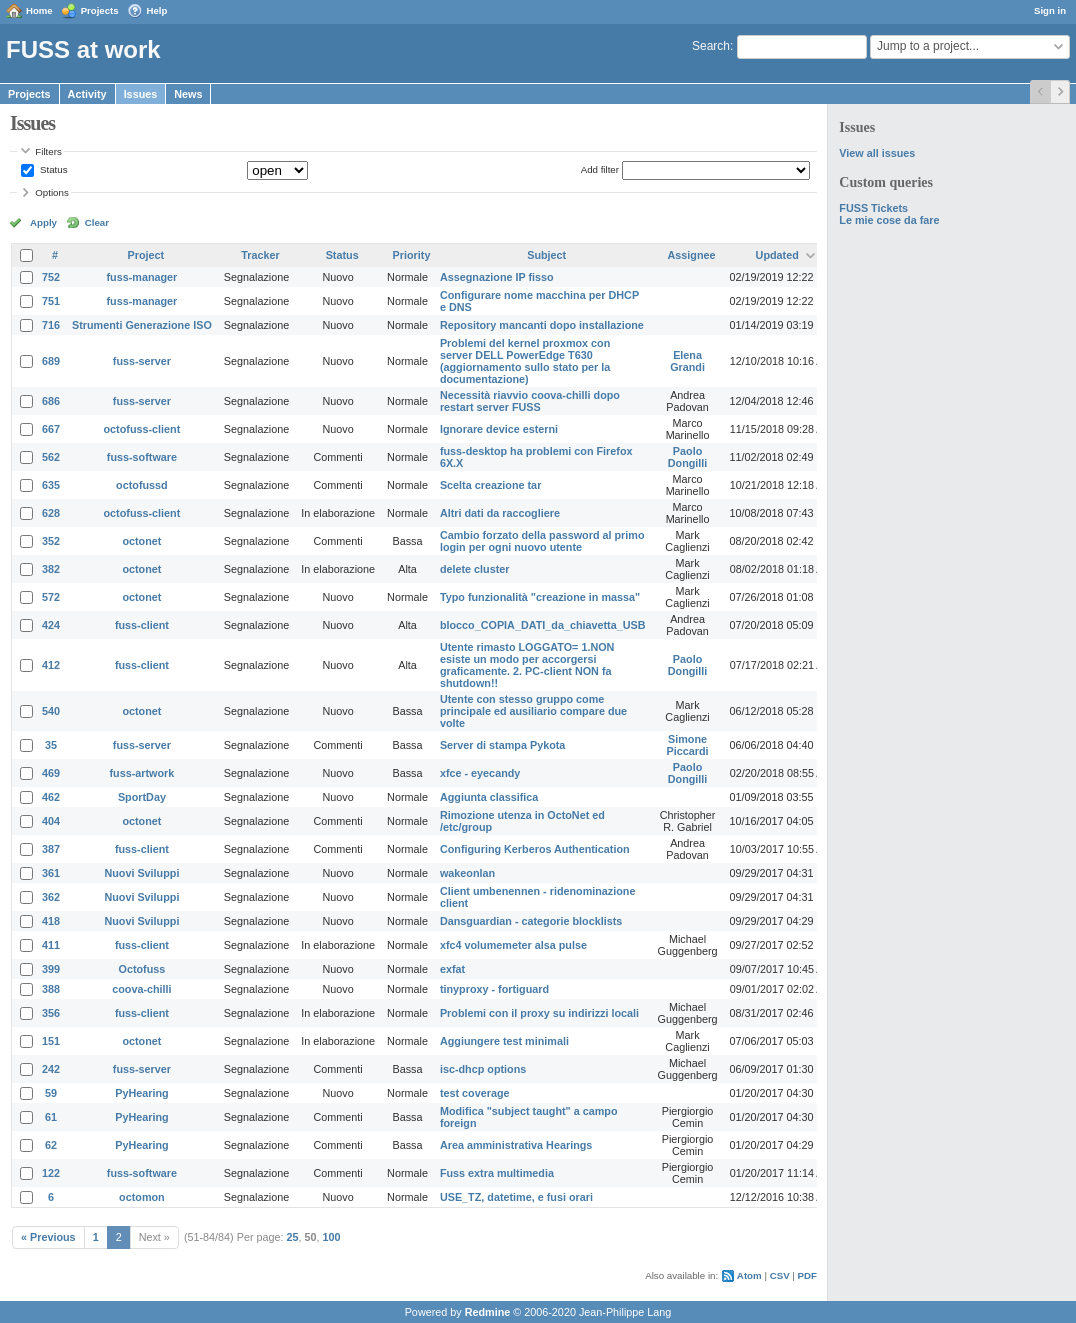  I want to click on 751, so click(51, 301).